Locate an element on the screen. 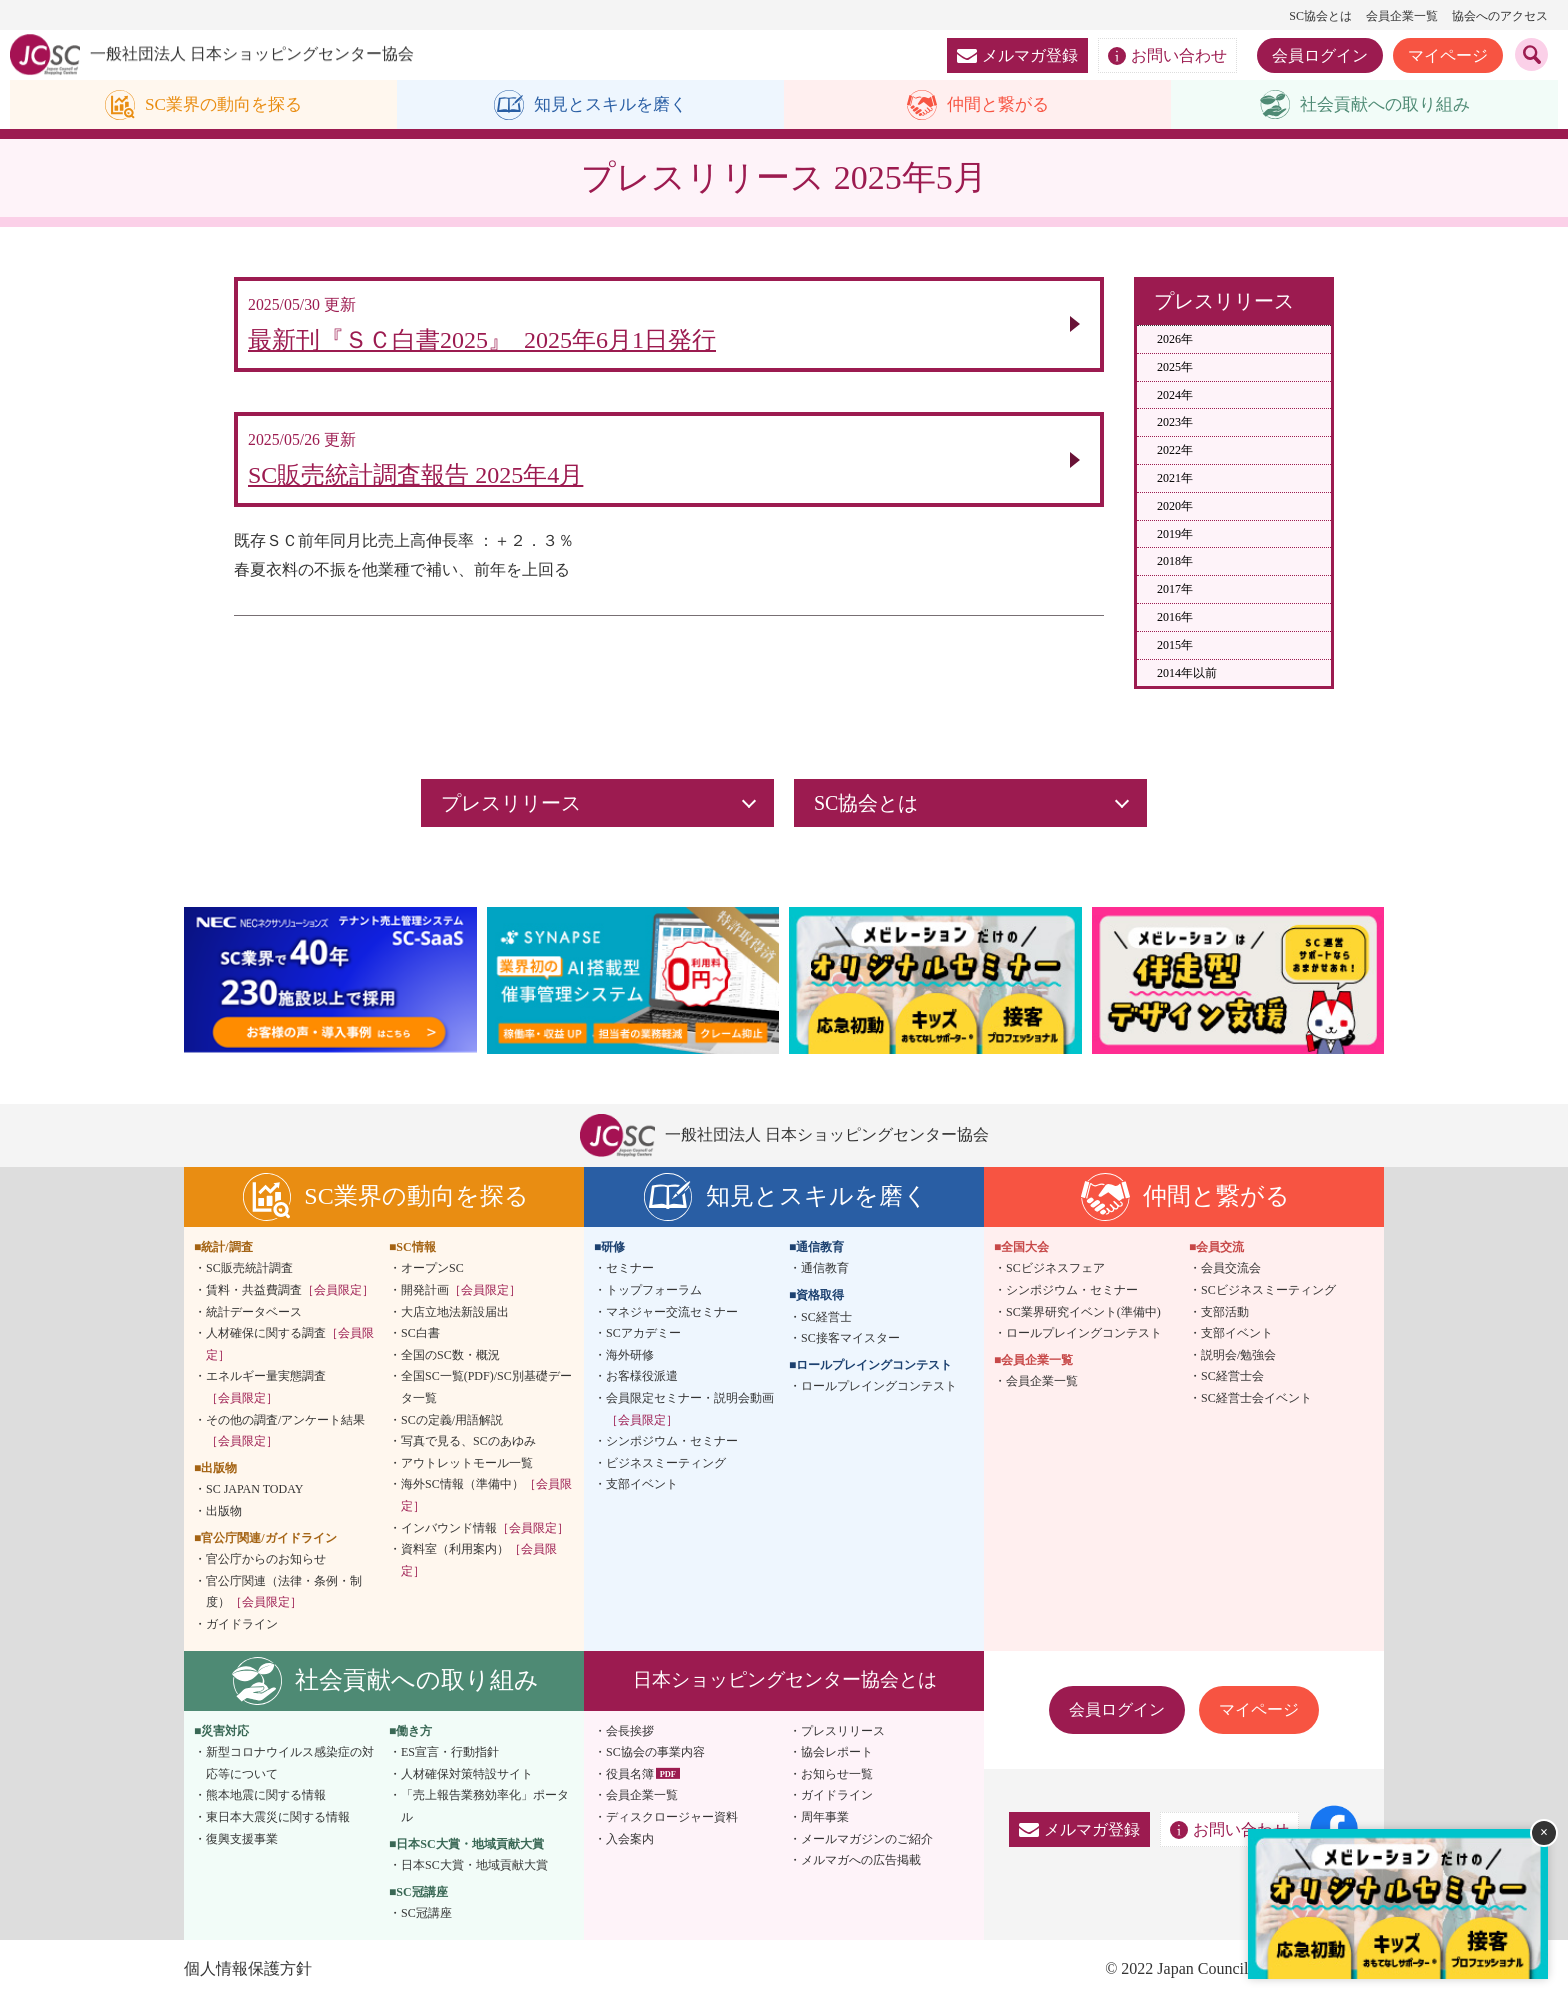 Image resolution: width=1568 pixels, height=1999 pixels. シンポジウム・セミナー is located at coordinates (672, 1442).